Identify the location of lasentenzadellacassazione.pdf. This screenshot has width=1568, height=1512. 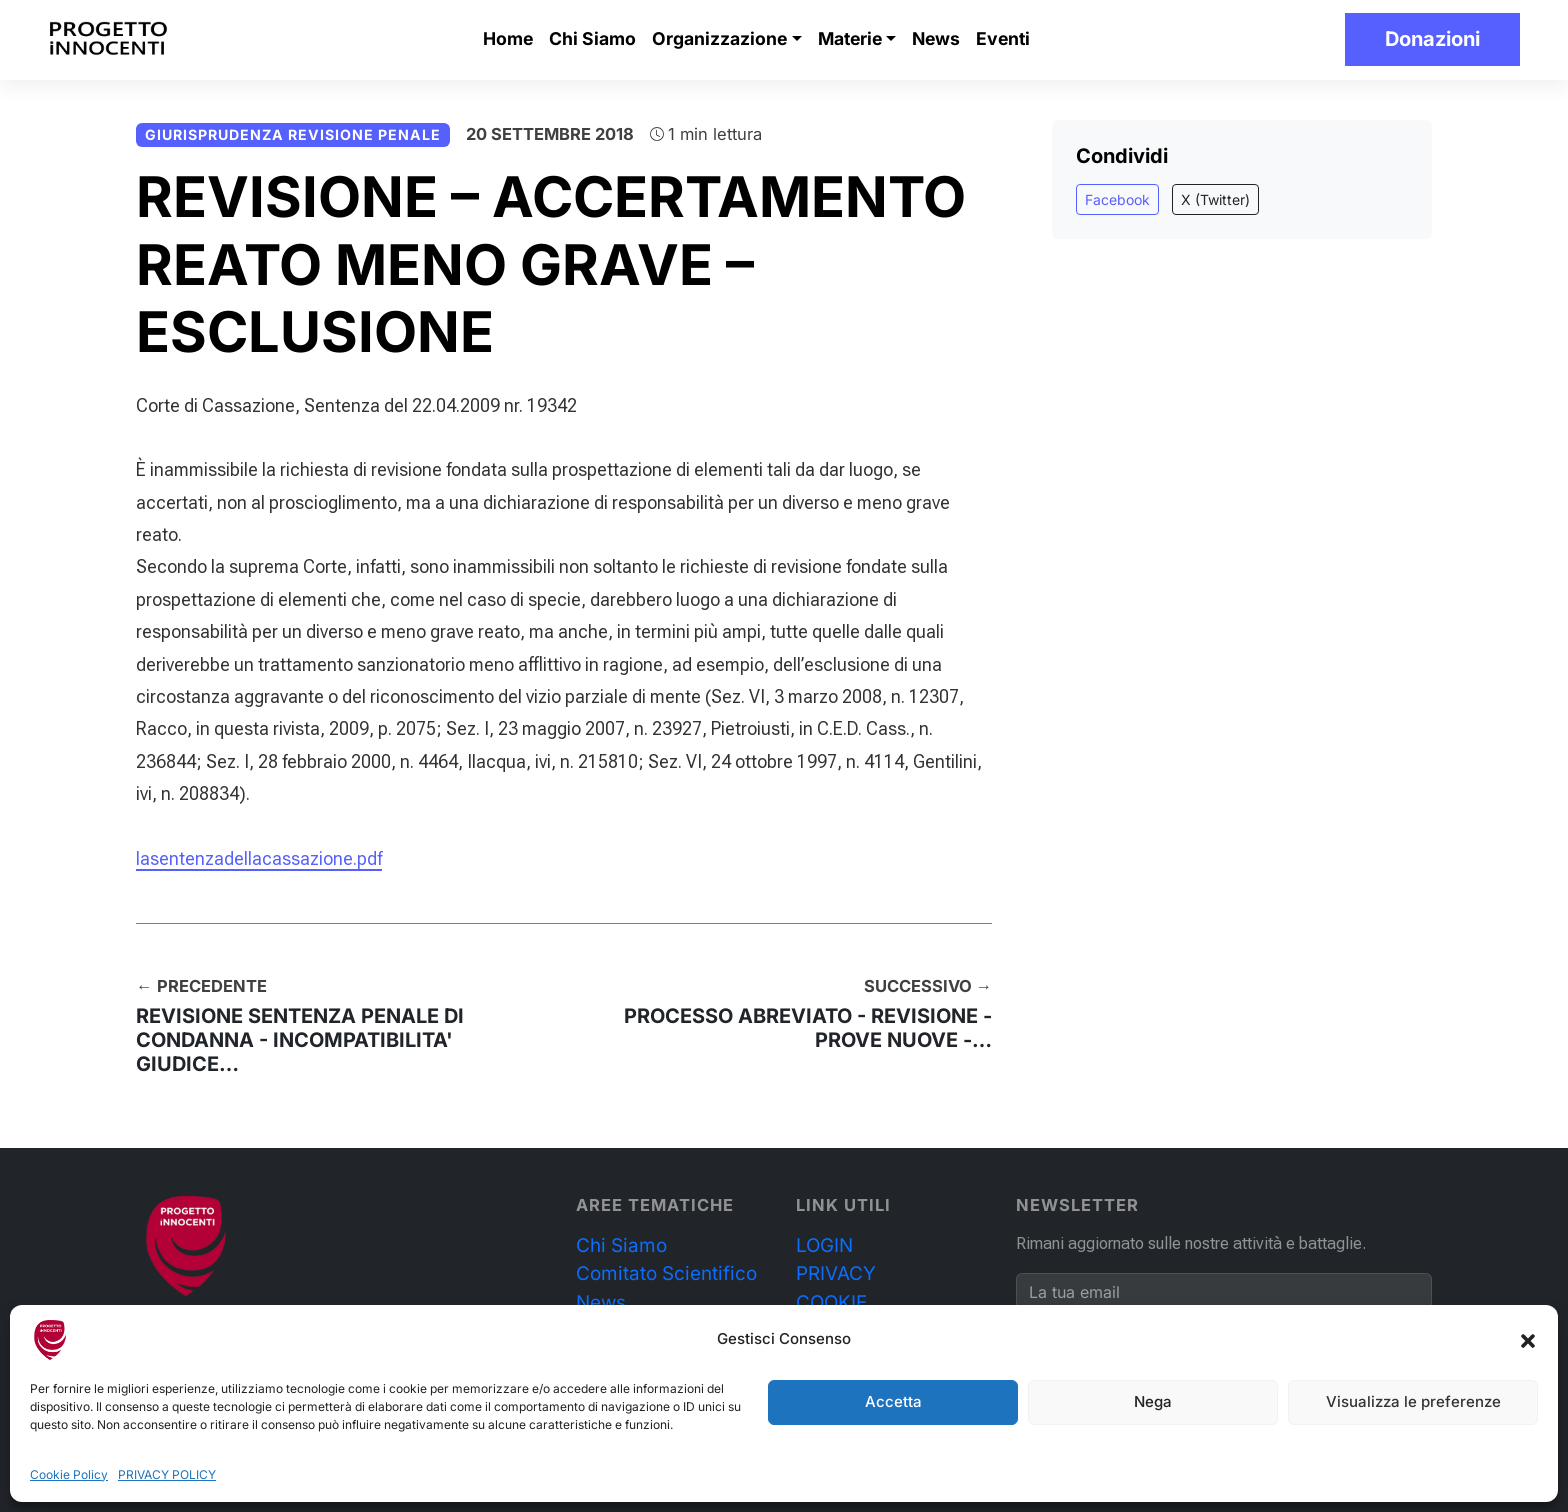
(259, 858).